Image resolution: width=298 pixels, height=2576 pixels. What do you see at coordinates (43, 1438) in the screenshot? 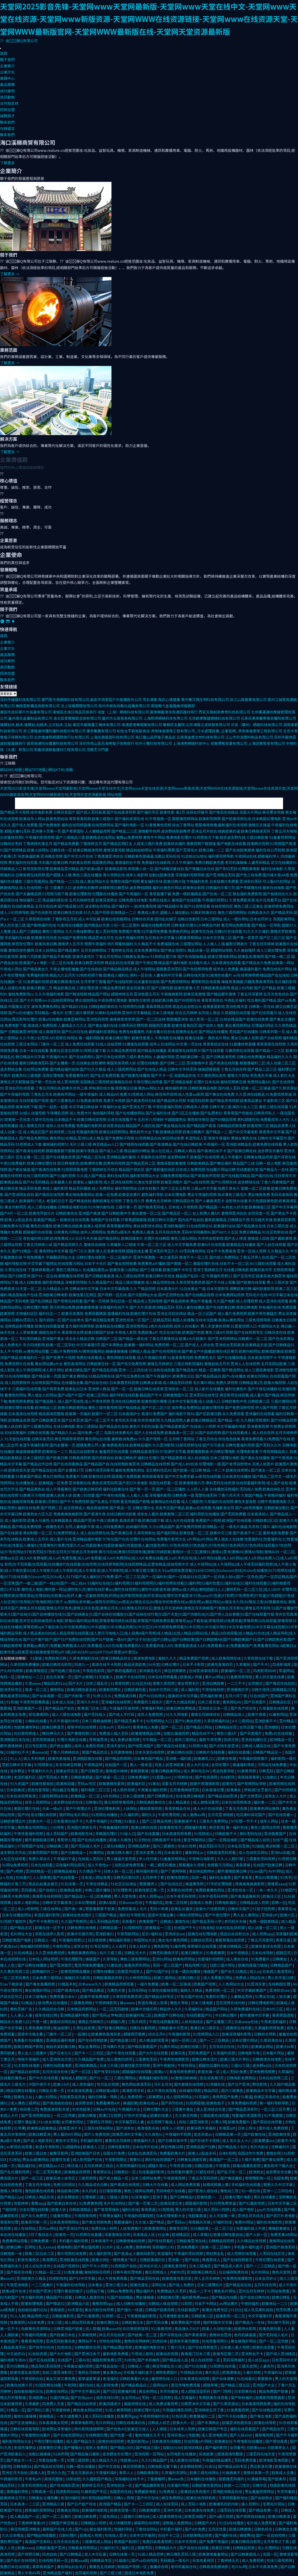
I see `日韩另类无码` at bounding box center [43, 1438].